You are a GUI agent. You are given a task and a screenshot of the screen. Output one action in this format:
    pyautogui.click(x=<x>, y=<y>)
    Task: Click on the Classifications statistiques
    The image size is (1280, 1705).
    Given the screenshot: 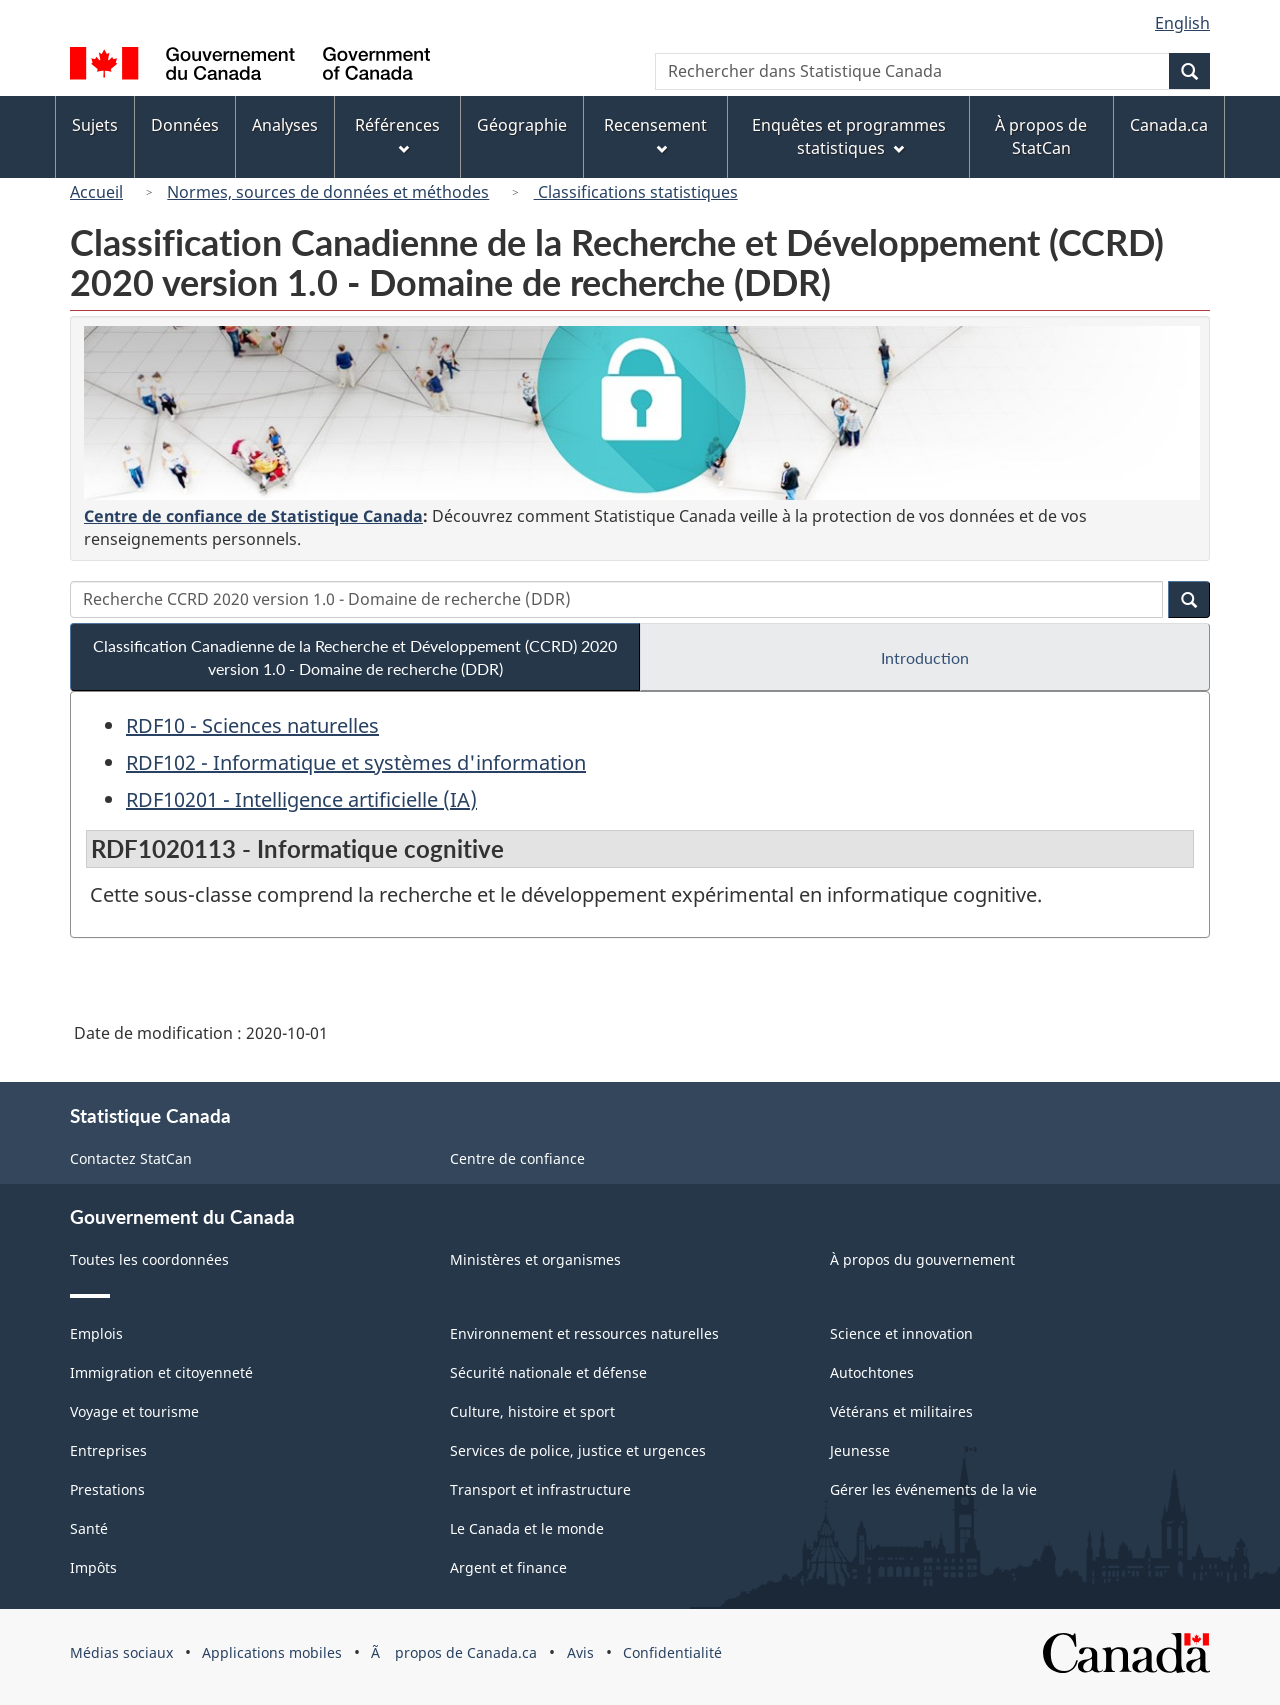 What is the action you would take?
    pyautogui.click(x=636, y=192)
    